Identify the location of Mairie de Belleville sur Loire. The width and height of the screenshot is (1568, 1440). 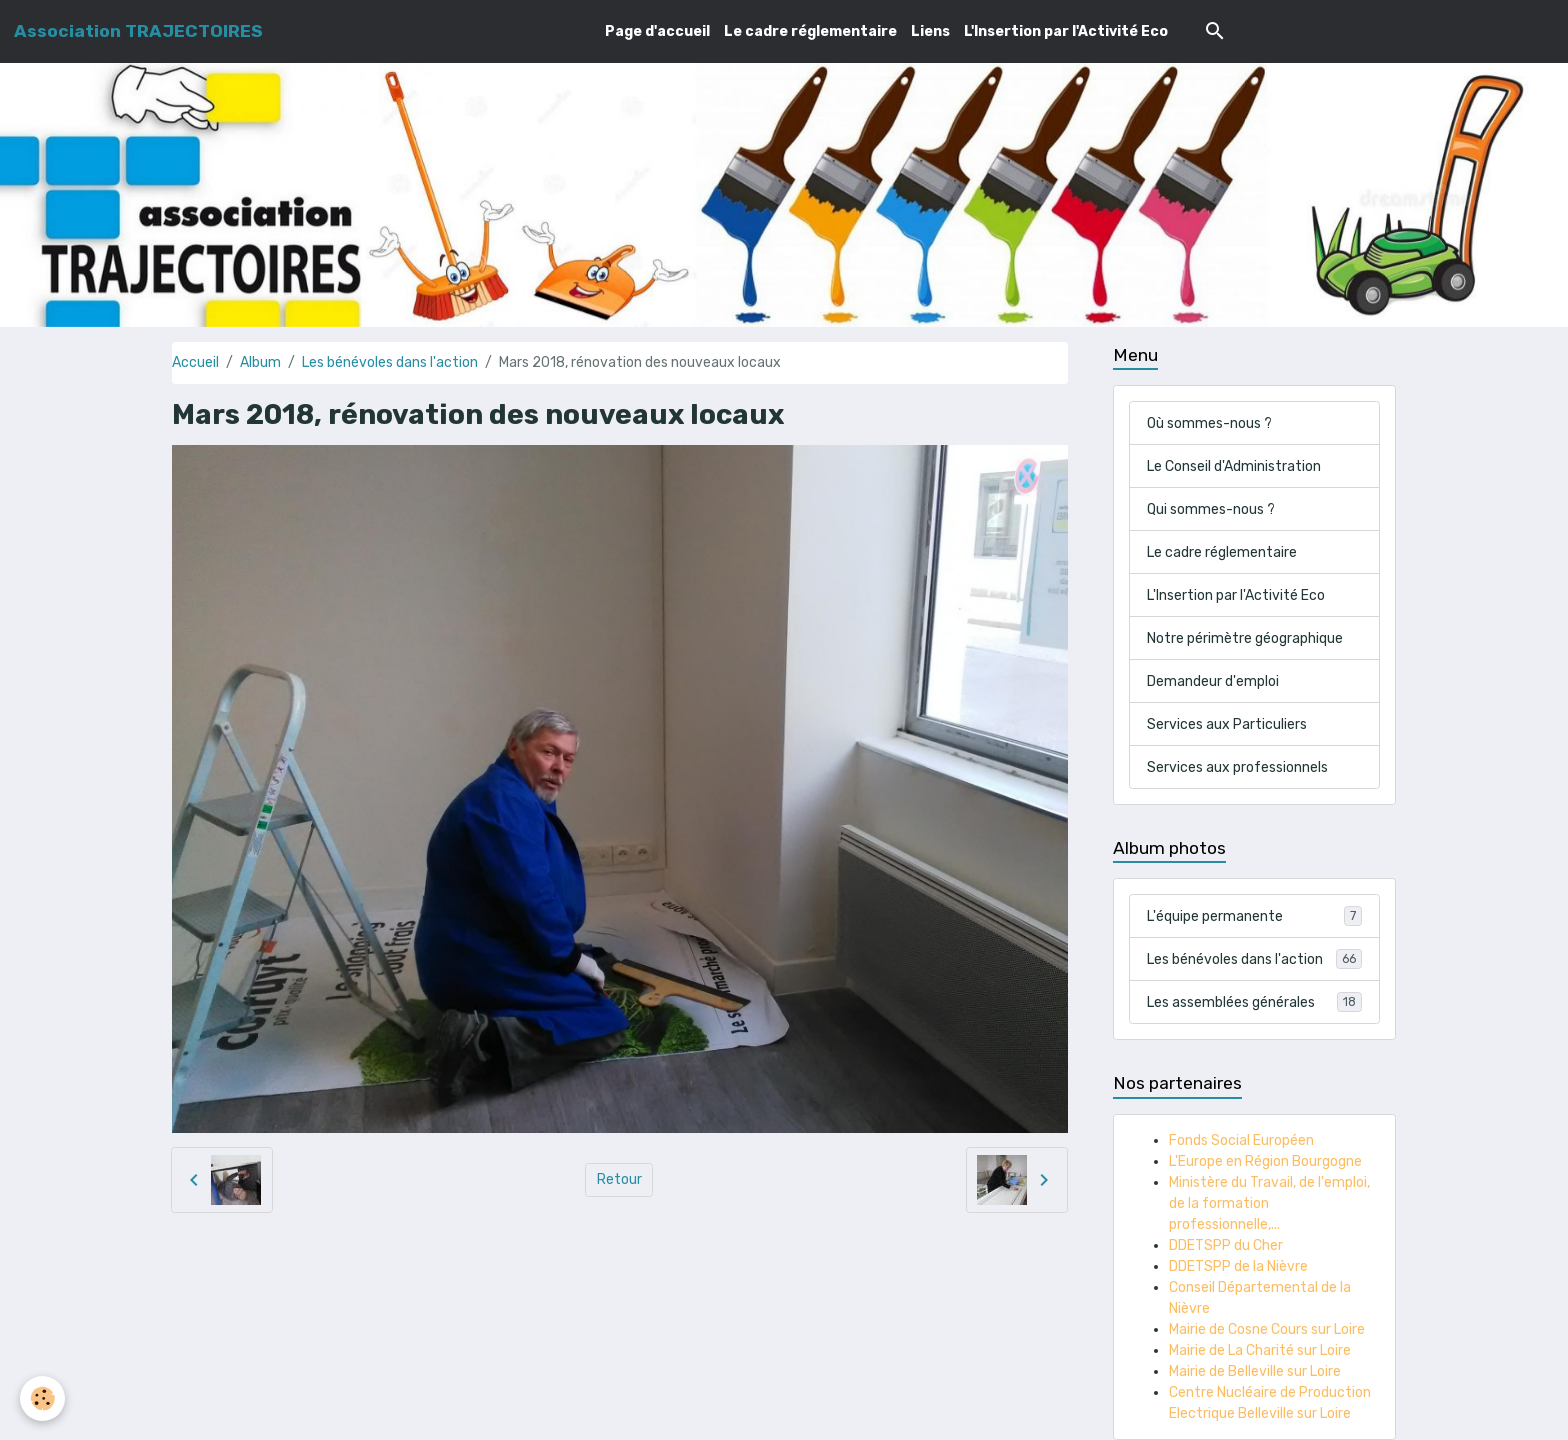
(1255, 1371).